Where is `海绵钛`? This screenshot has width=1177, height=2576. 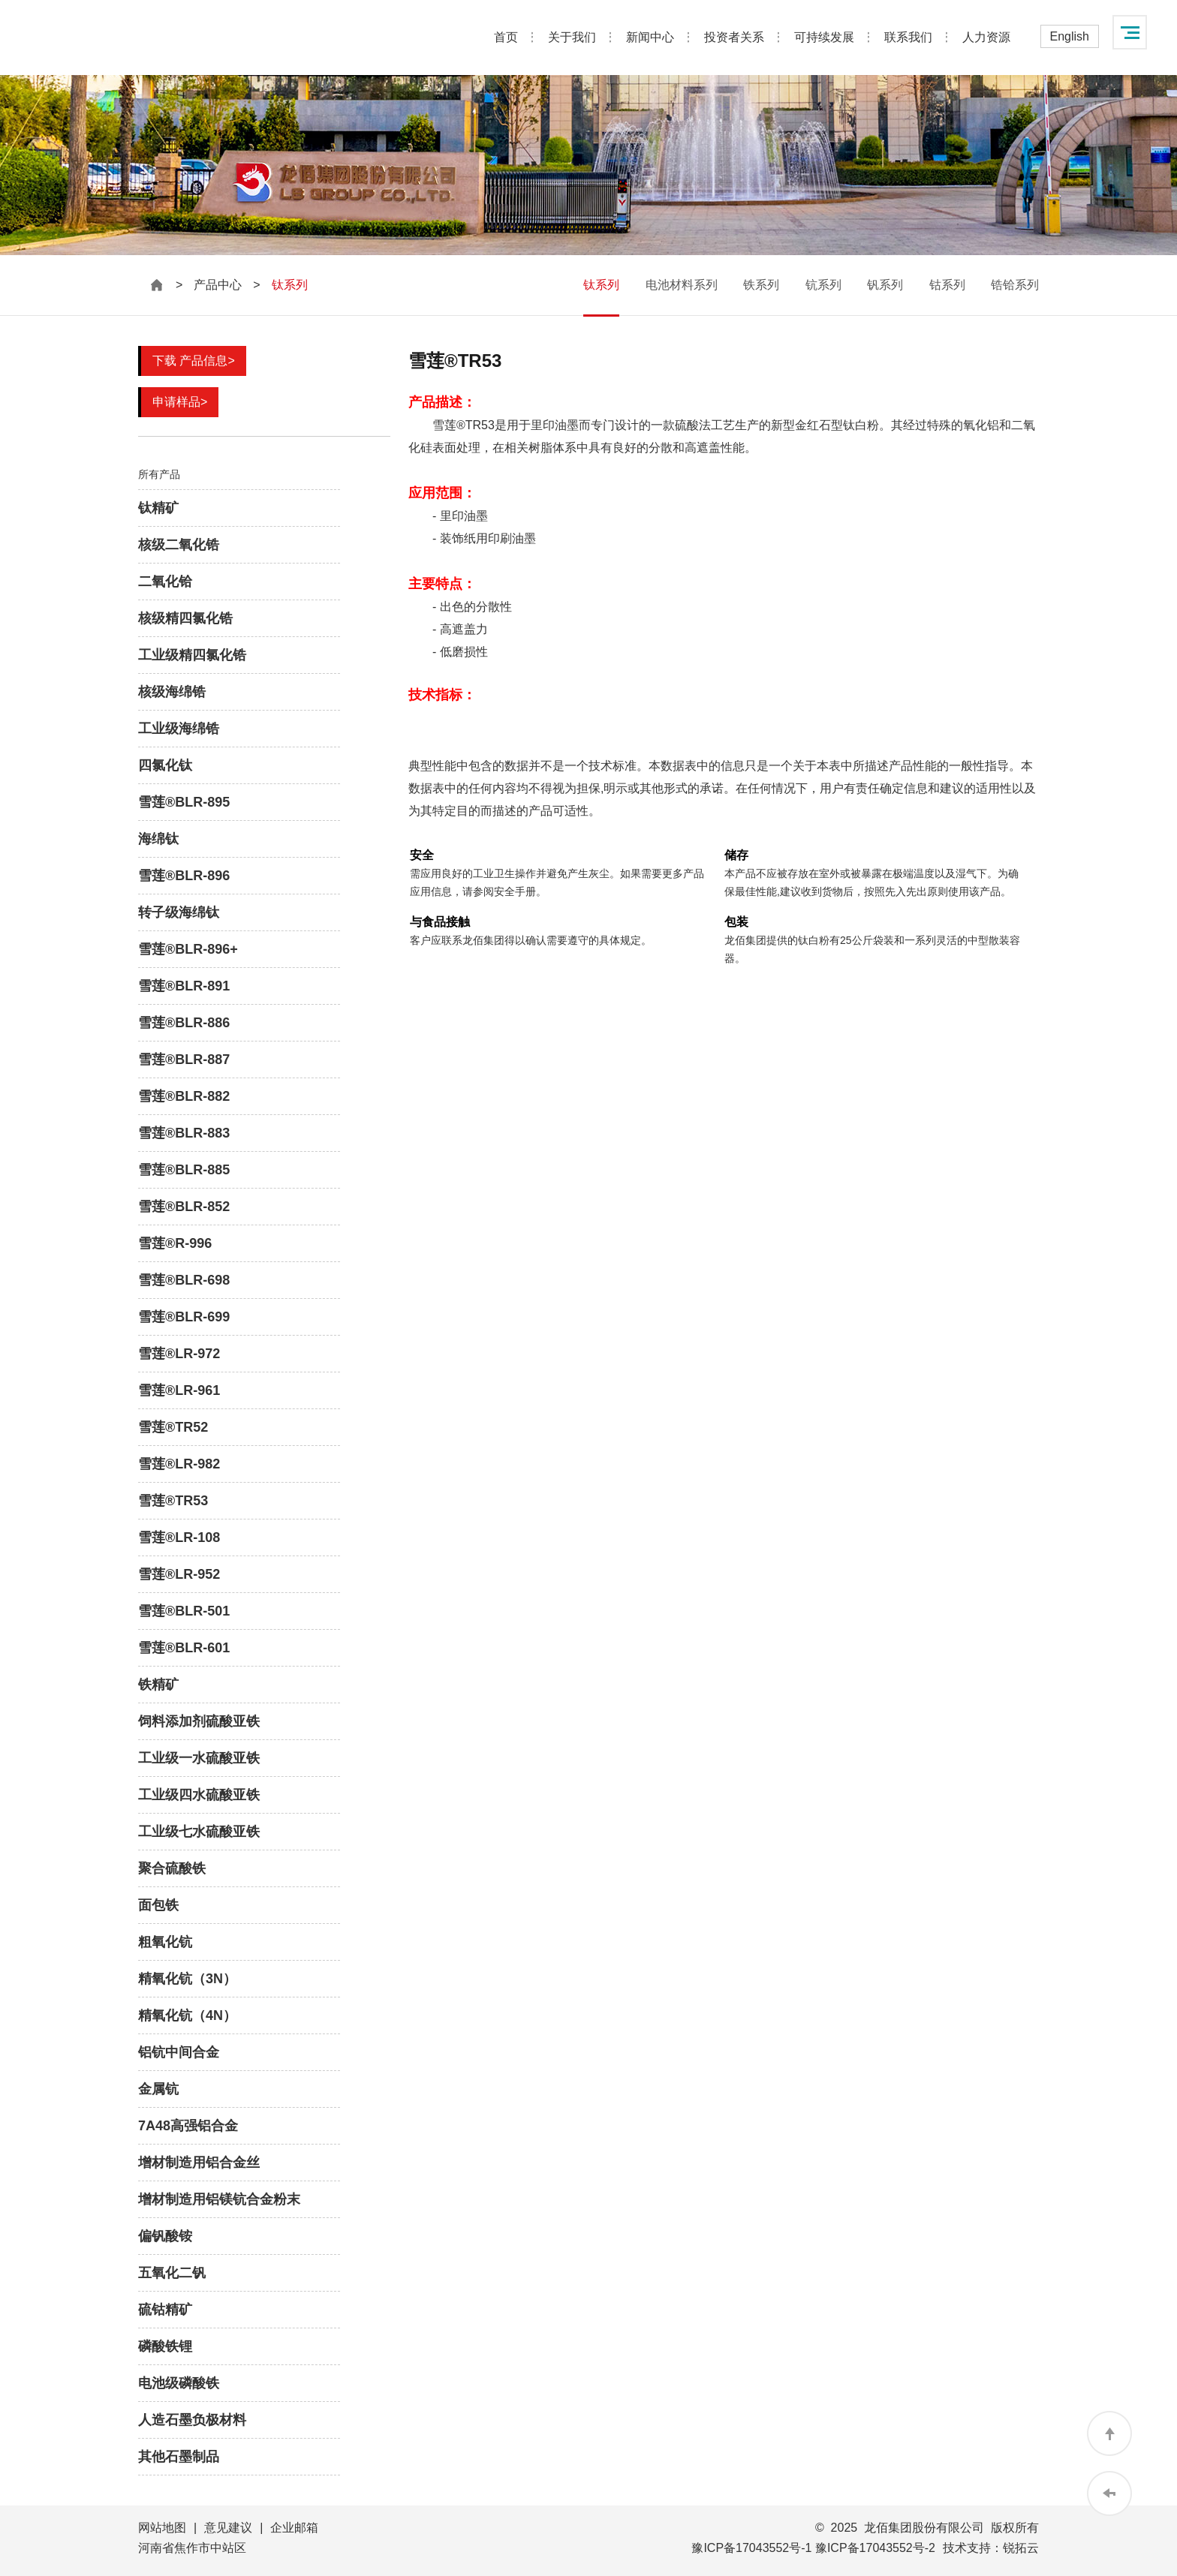
海绵钛 is located at coordinates (158, 838).